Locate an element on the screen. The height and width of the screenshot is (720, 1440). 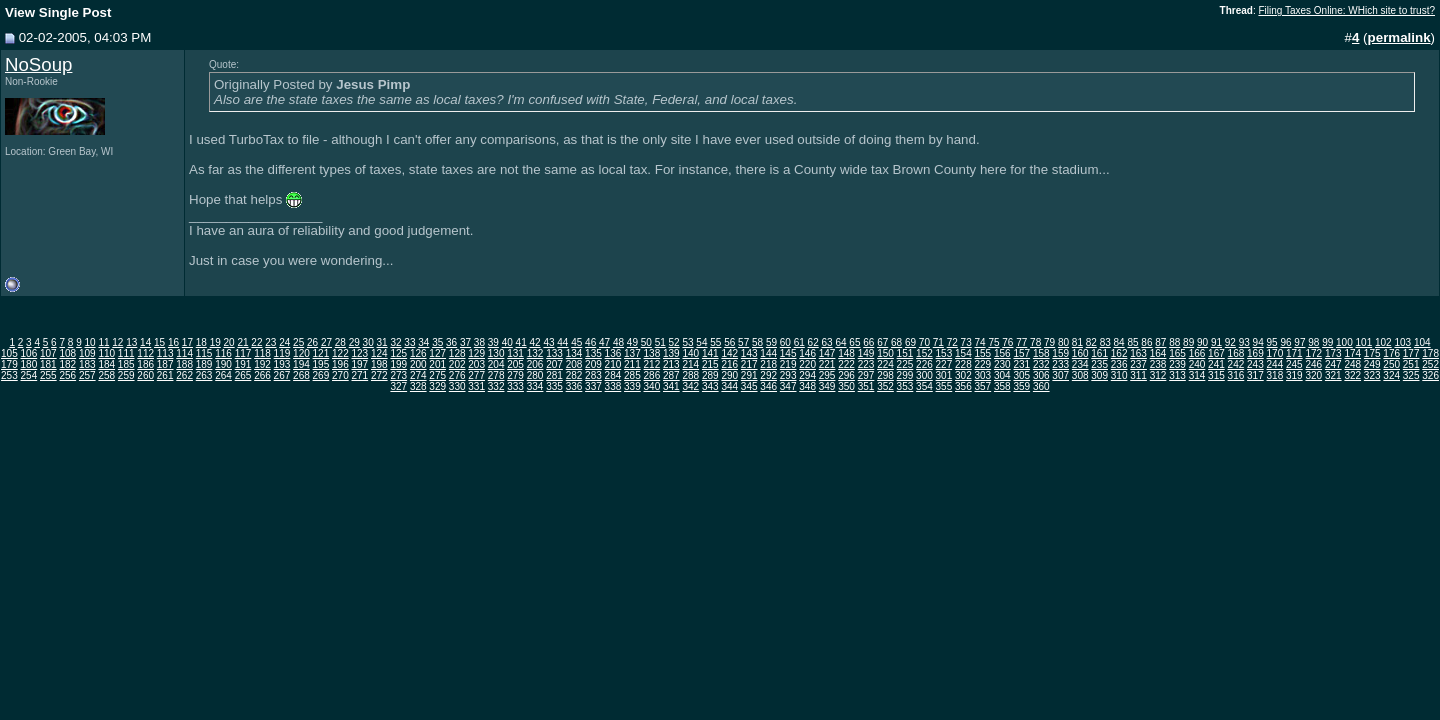
201 is located at coordinates (437, 364).